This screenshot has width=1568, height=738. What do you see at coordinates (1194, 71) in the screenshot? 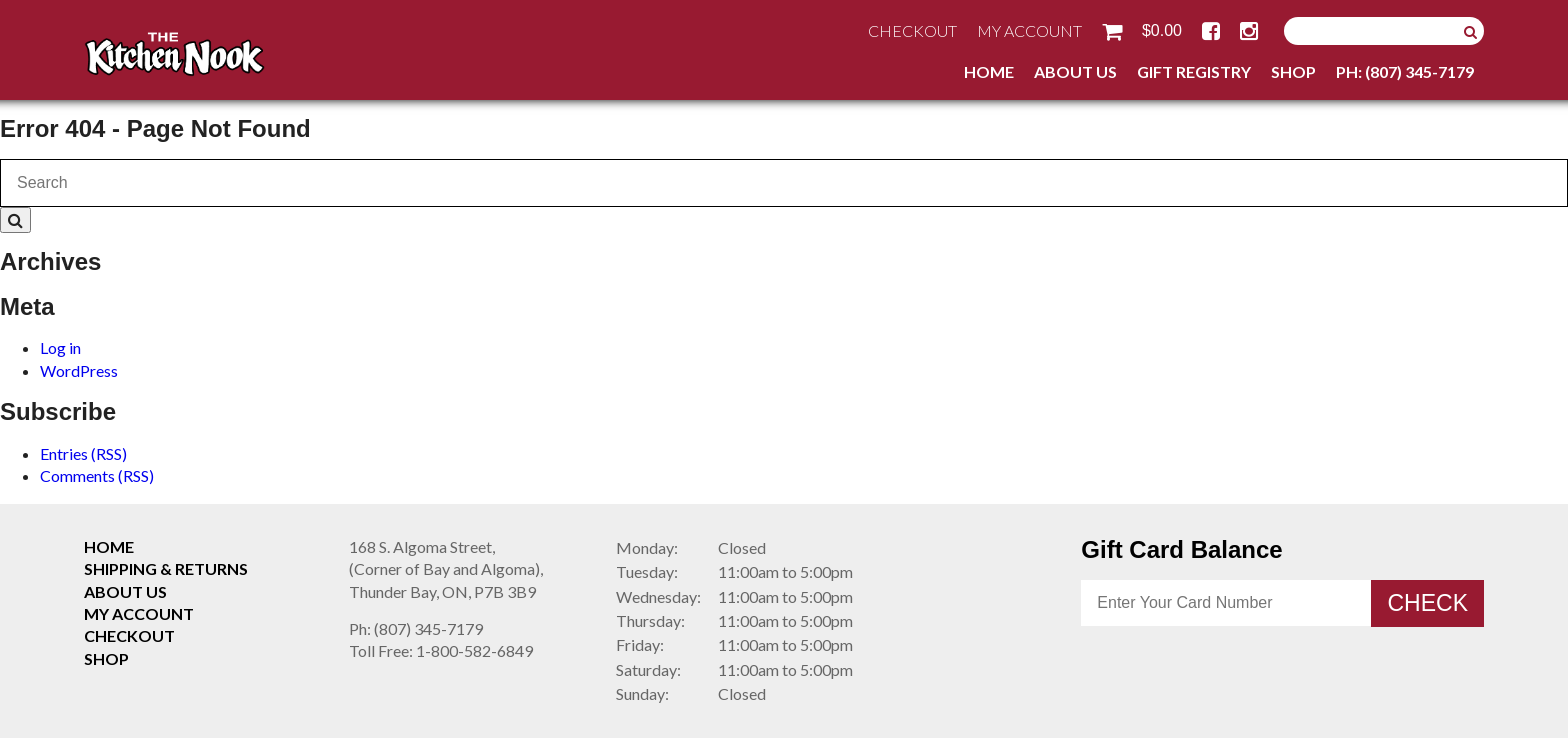
I see `Gift Registry` at bounding box center [1194, 71].